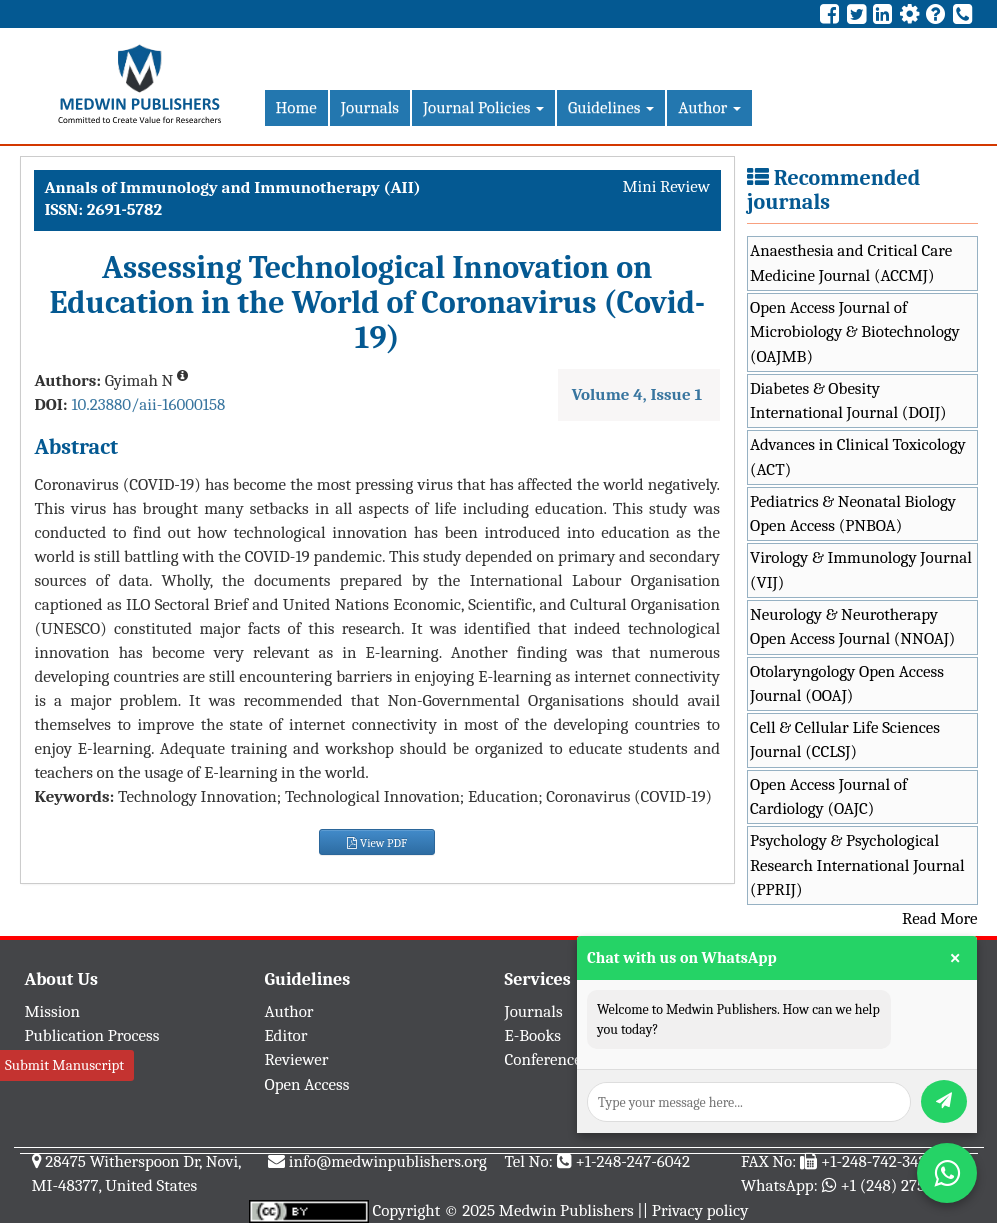 This screenshot has height=1223, width=997. I want to click on Mission, so click(53, 1011).